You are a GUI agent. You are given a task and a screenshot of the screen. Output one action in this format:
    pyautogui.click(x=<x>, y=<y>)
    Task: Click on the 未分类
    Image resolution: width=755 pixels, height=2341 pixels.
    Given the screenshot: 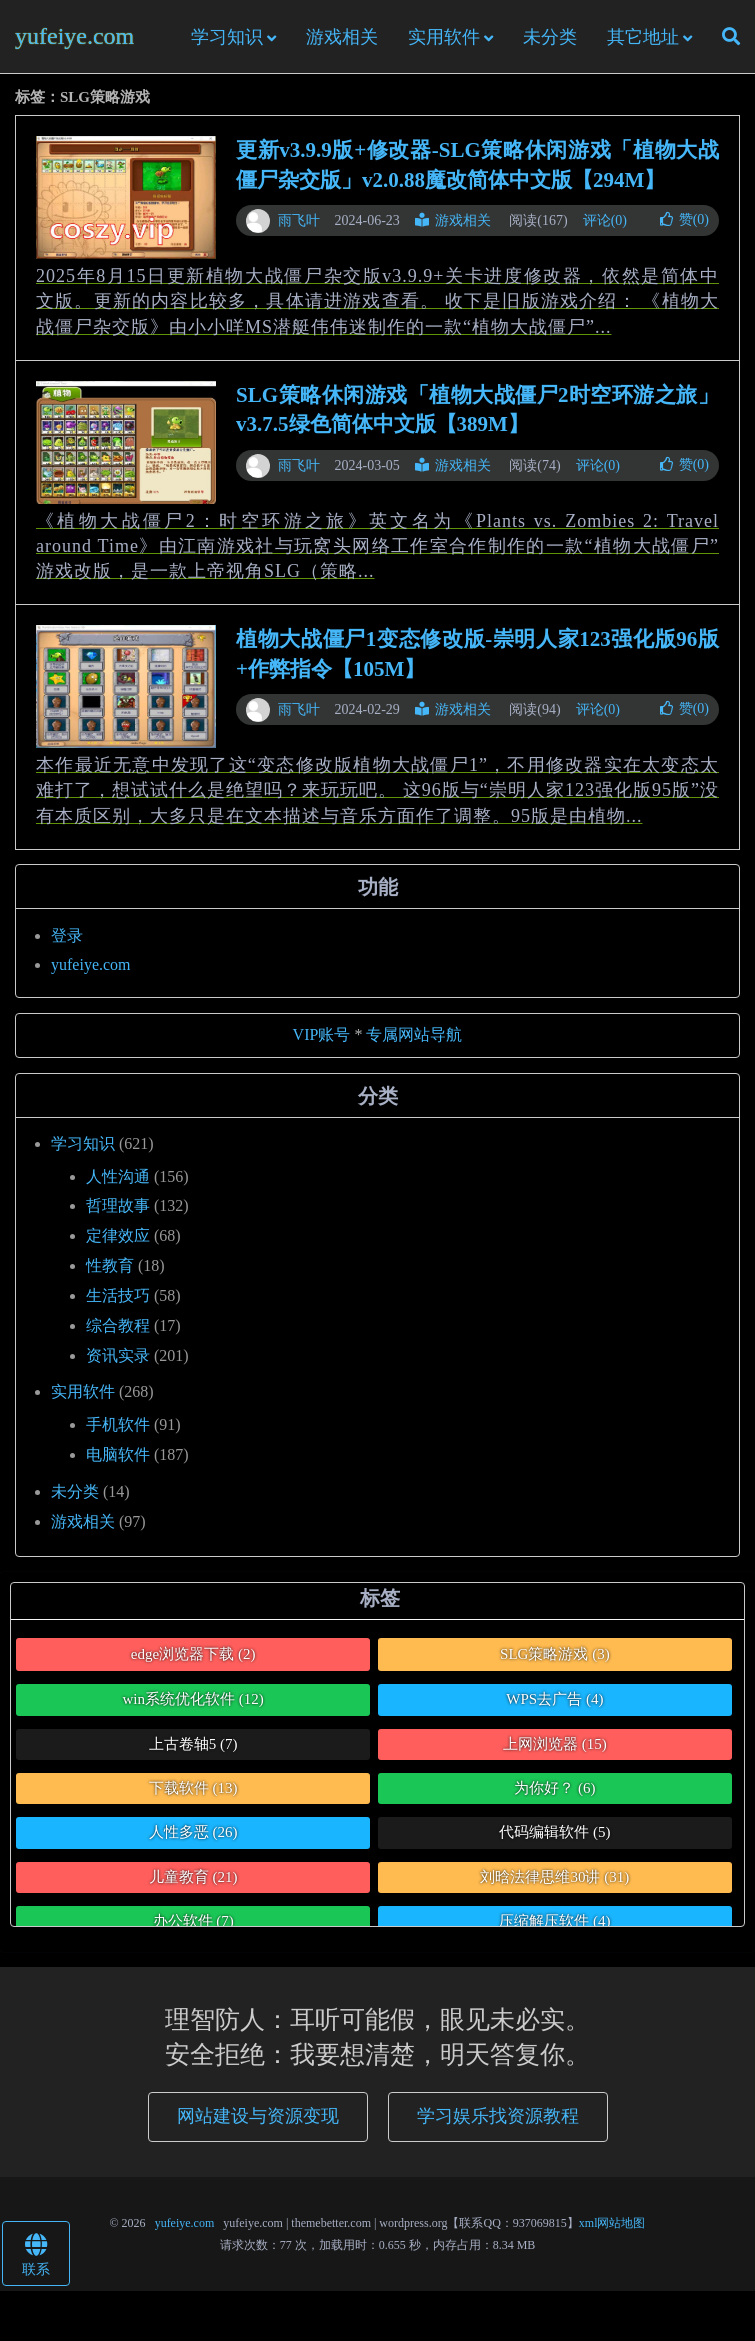 What is the action you would take?
    pyautogui.click(x=550, y=37)
    